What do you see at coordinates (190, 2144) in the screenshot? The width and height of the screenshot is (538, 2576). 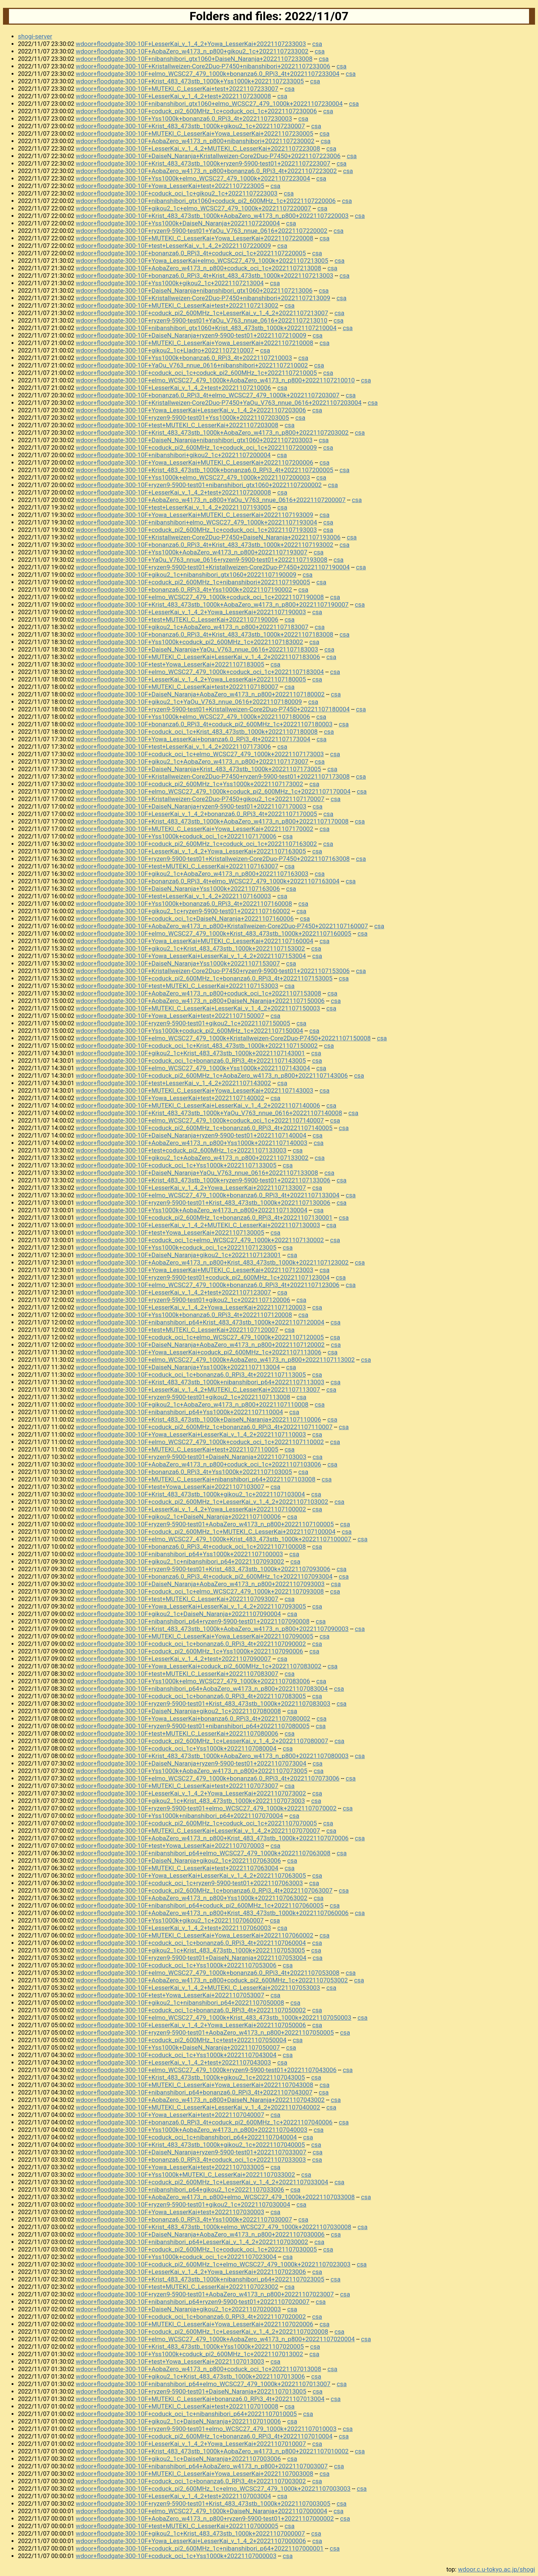 I see `wdoor+floodgate-300-10F+Krist_483_473stb_1000k+gikou2_1c+20221107040005` at bounding box center [190, 2144].